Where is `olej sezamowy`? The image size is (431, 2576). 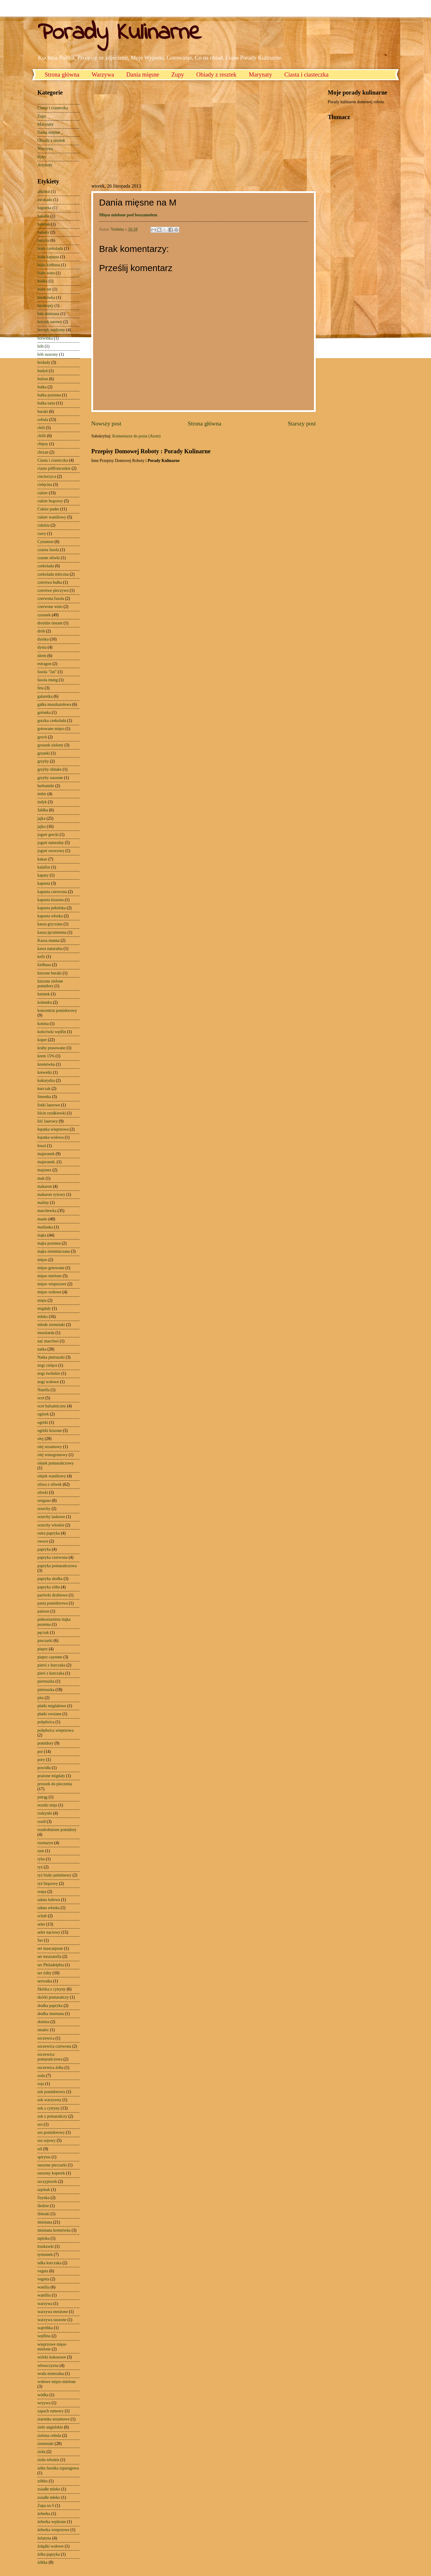 olej sezamowy is located at coordinates (49, 1446).